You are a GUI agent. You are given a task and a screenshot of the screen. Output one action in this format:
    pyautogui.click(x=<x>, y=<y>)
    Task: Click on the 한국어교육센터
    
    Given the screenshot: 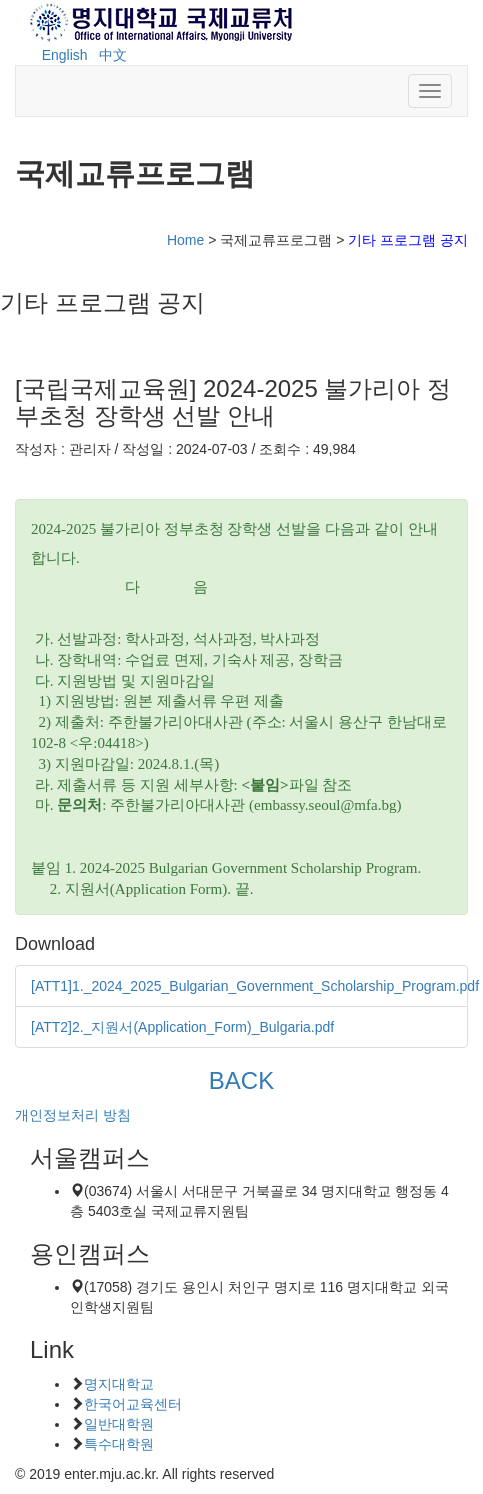 What is the action you would take?
    pyautogui.click(x=133, y=1404)
    